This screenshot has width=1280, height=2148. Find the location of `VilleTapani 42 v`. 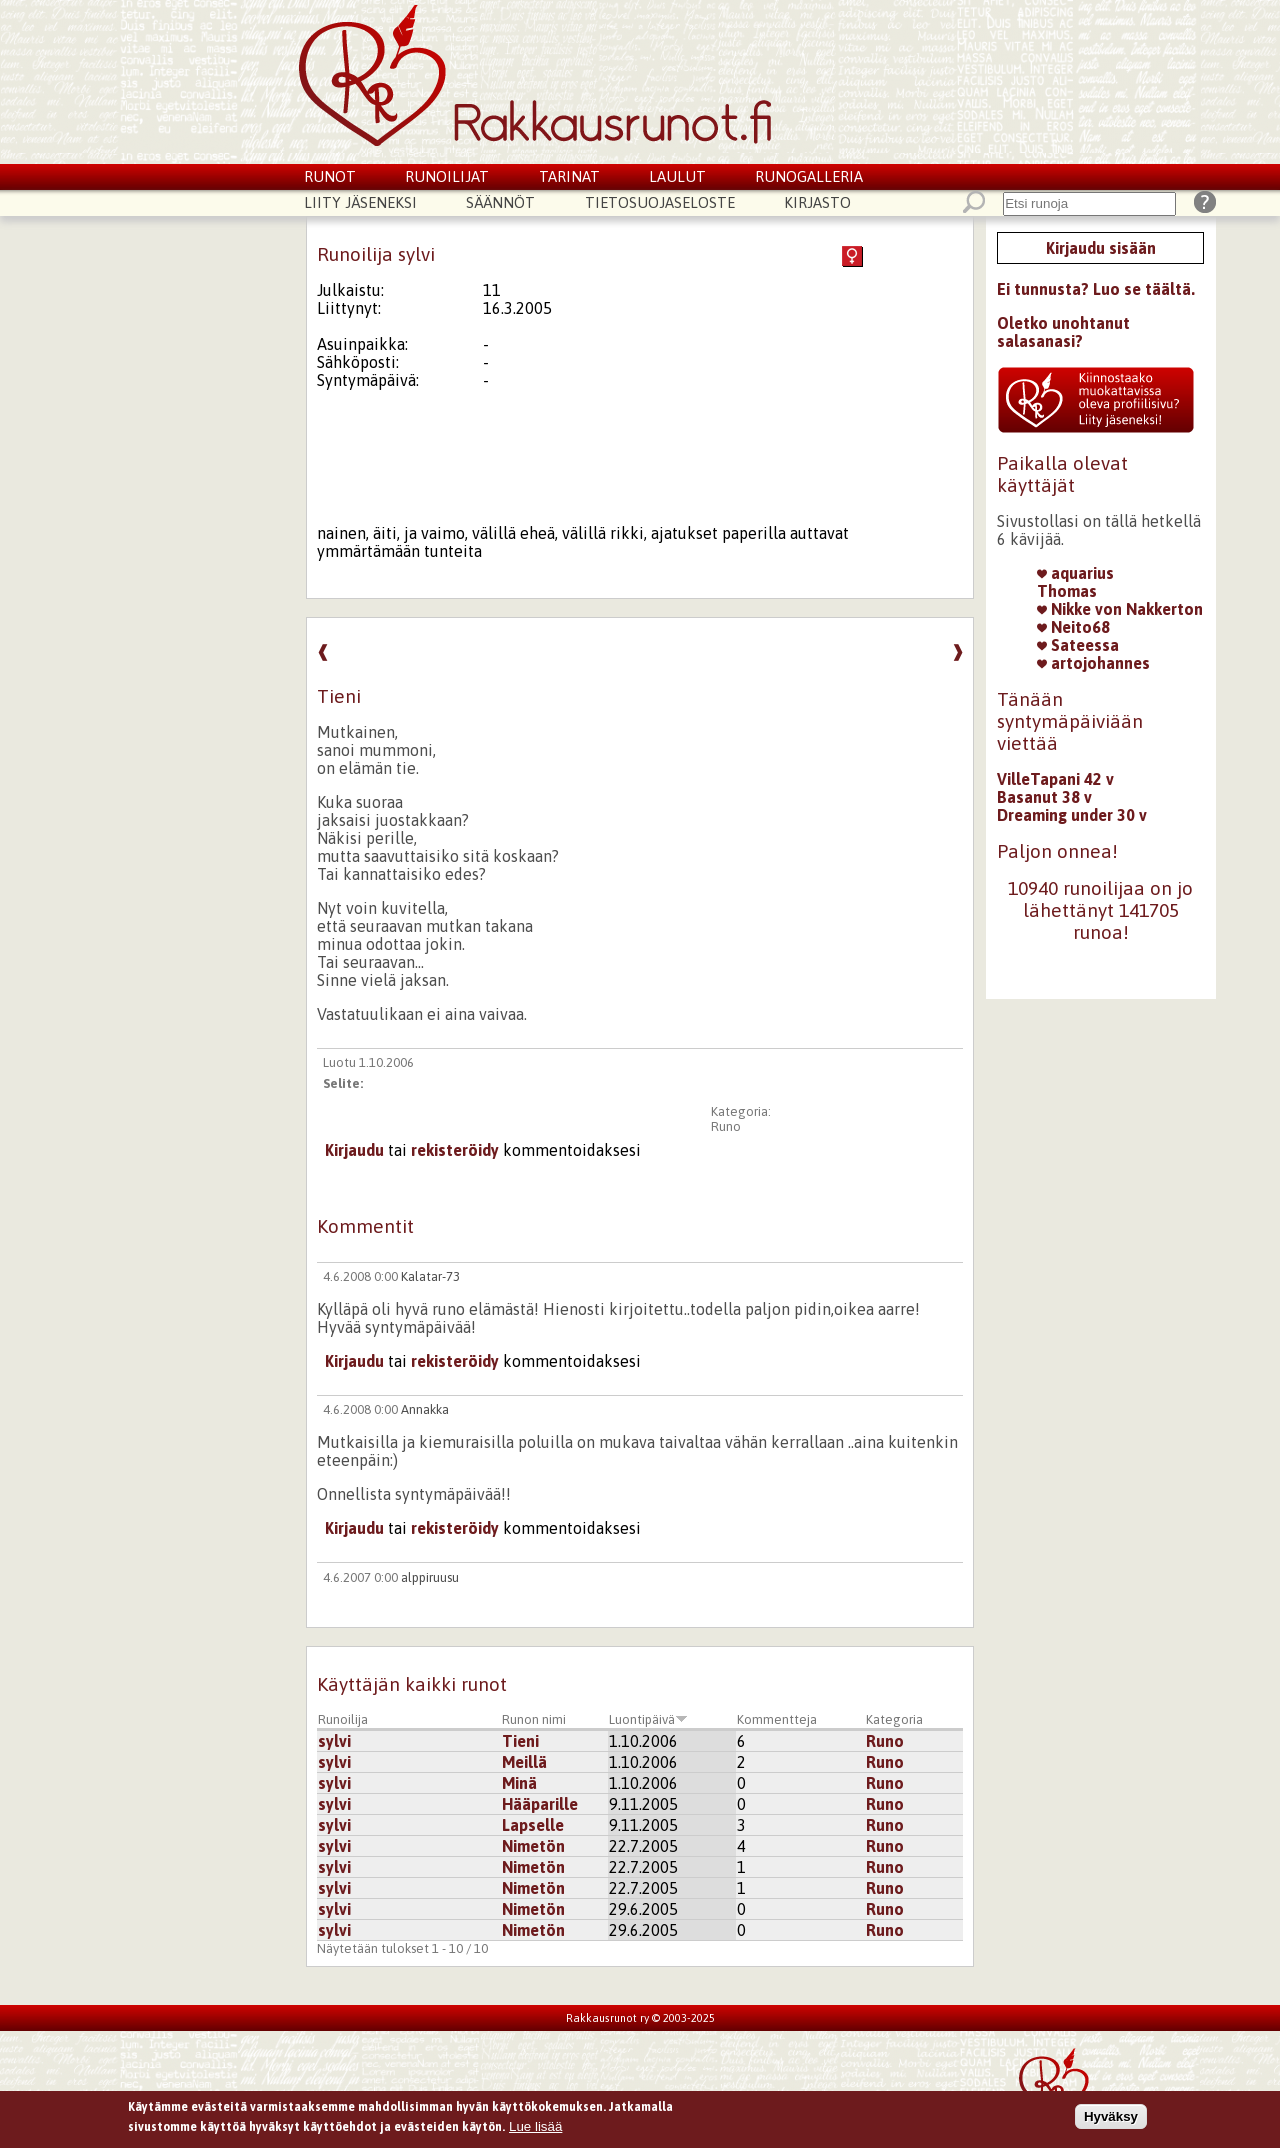

VilleTapani 42 v is located at coordinates (1055, 779).